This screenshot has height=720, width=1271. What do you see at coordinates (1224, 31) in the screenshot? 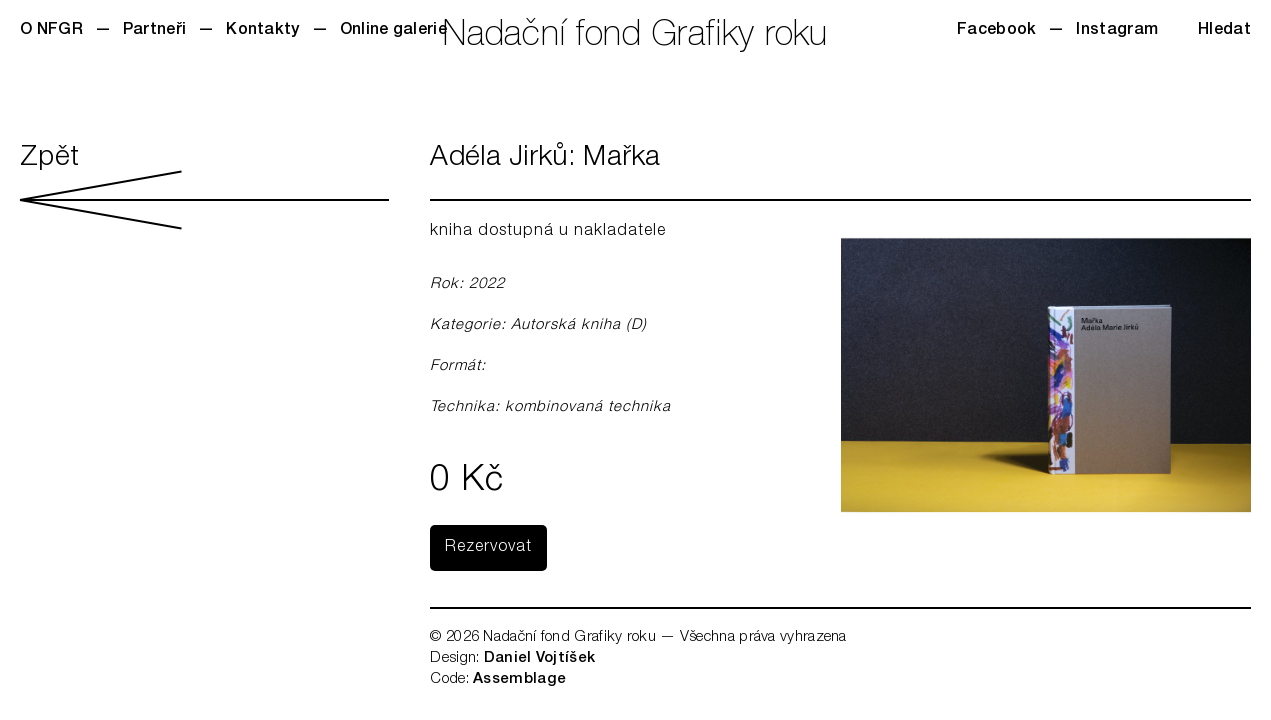
I see `Hledat` at bounding box center [1224, 31].